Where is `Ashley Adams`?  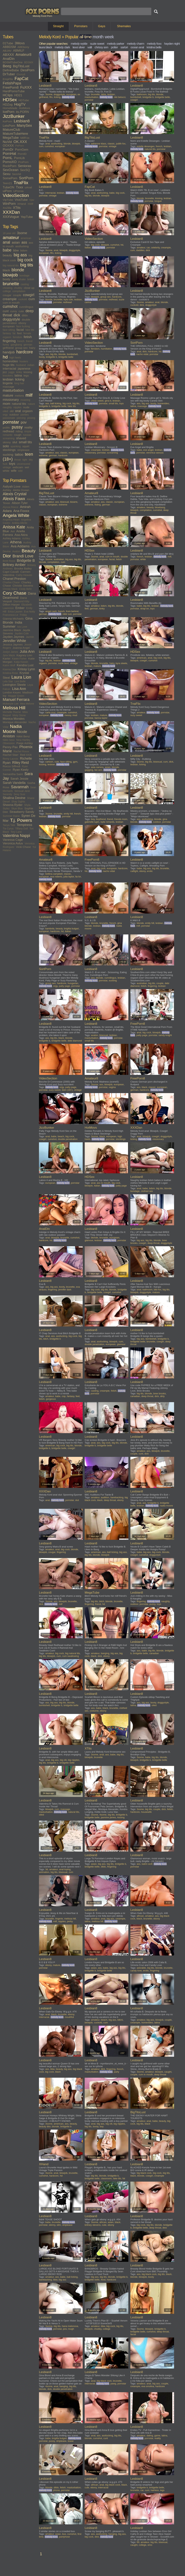 Ashley Adams is located at coordinates (12, 538).